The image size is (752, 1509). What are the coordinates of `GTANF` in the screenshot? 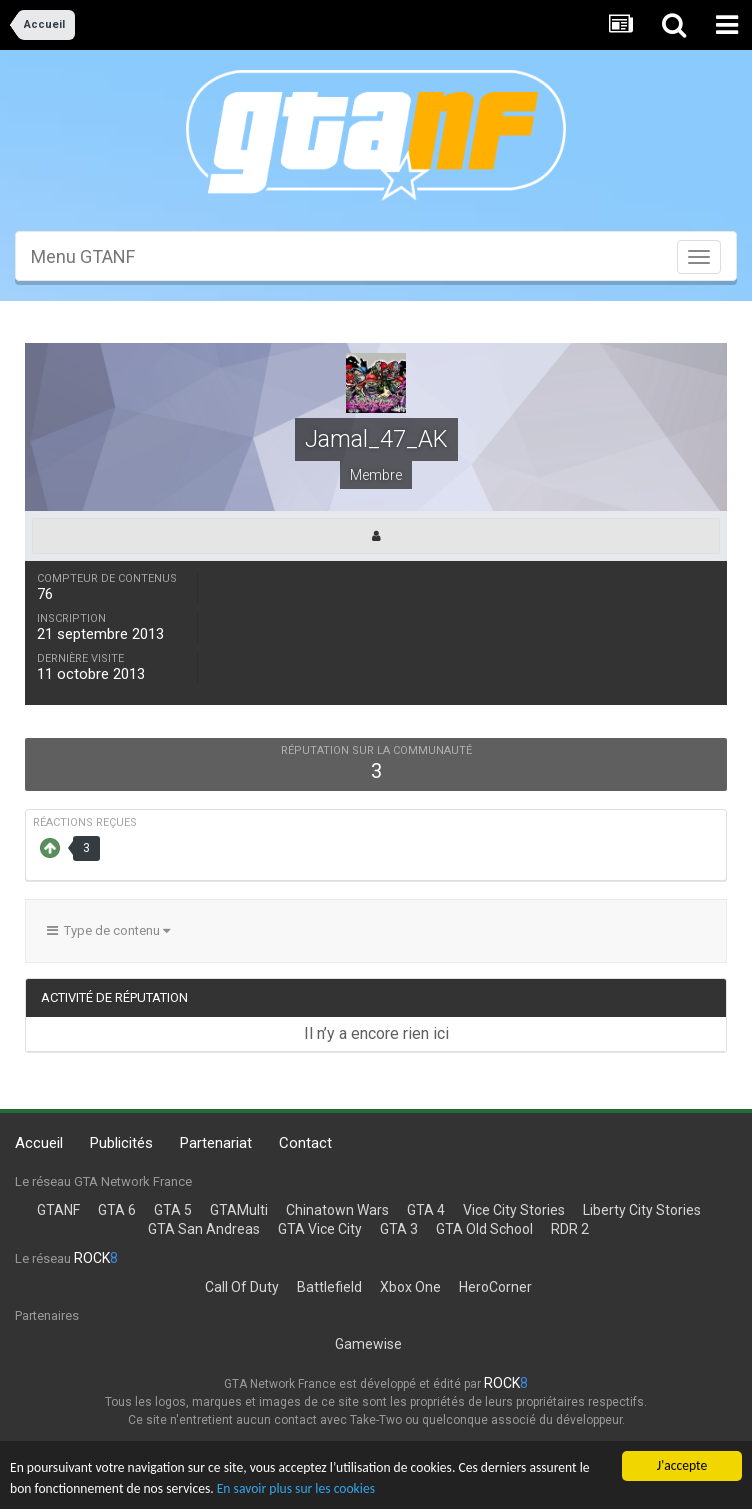 It's located at (58, 1210).